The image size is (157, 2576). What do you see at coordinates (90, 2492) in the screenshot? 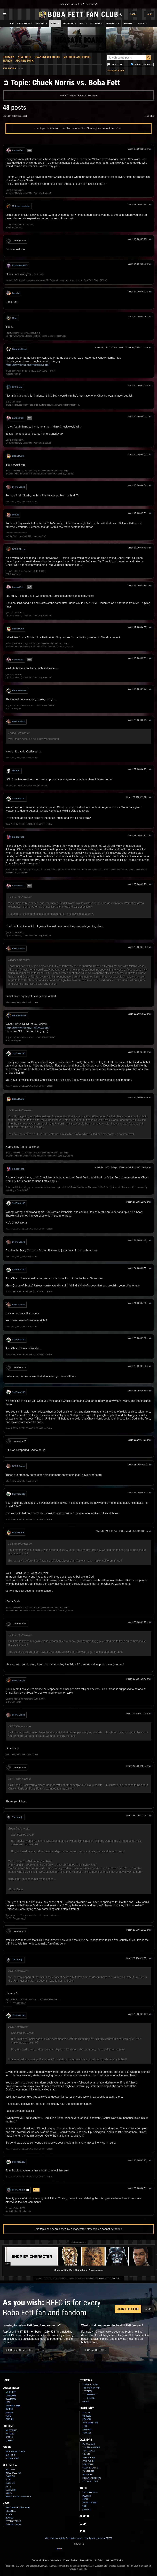
I see `Volunteer Team` at bounding box center [90, 2492].